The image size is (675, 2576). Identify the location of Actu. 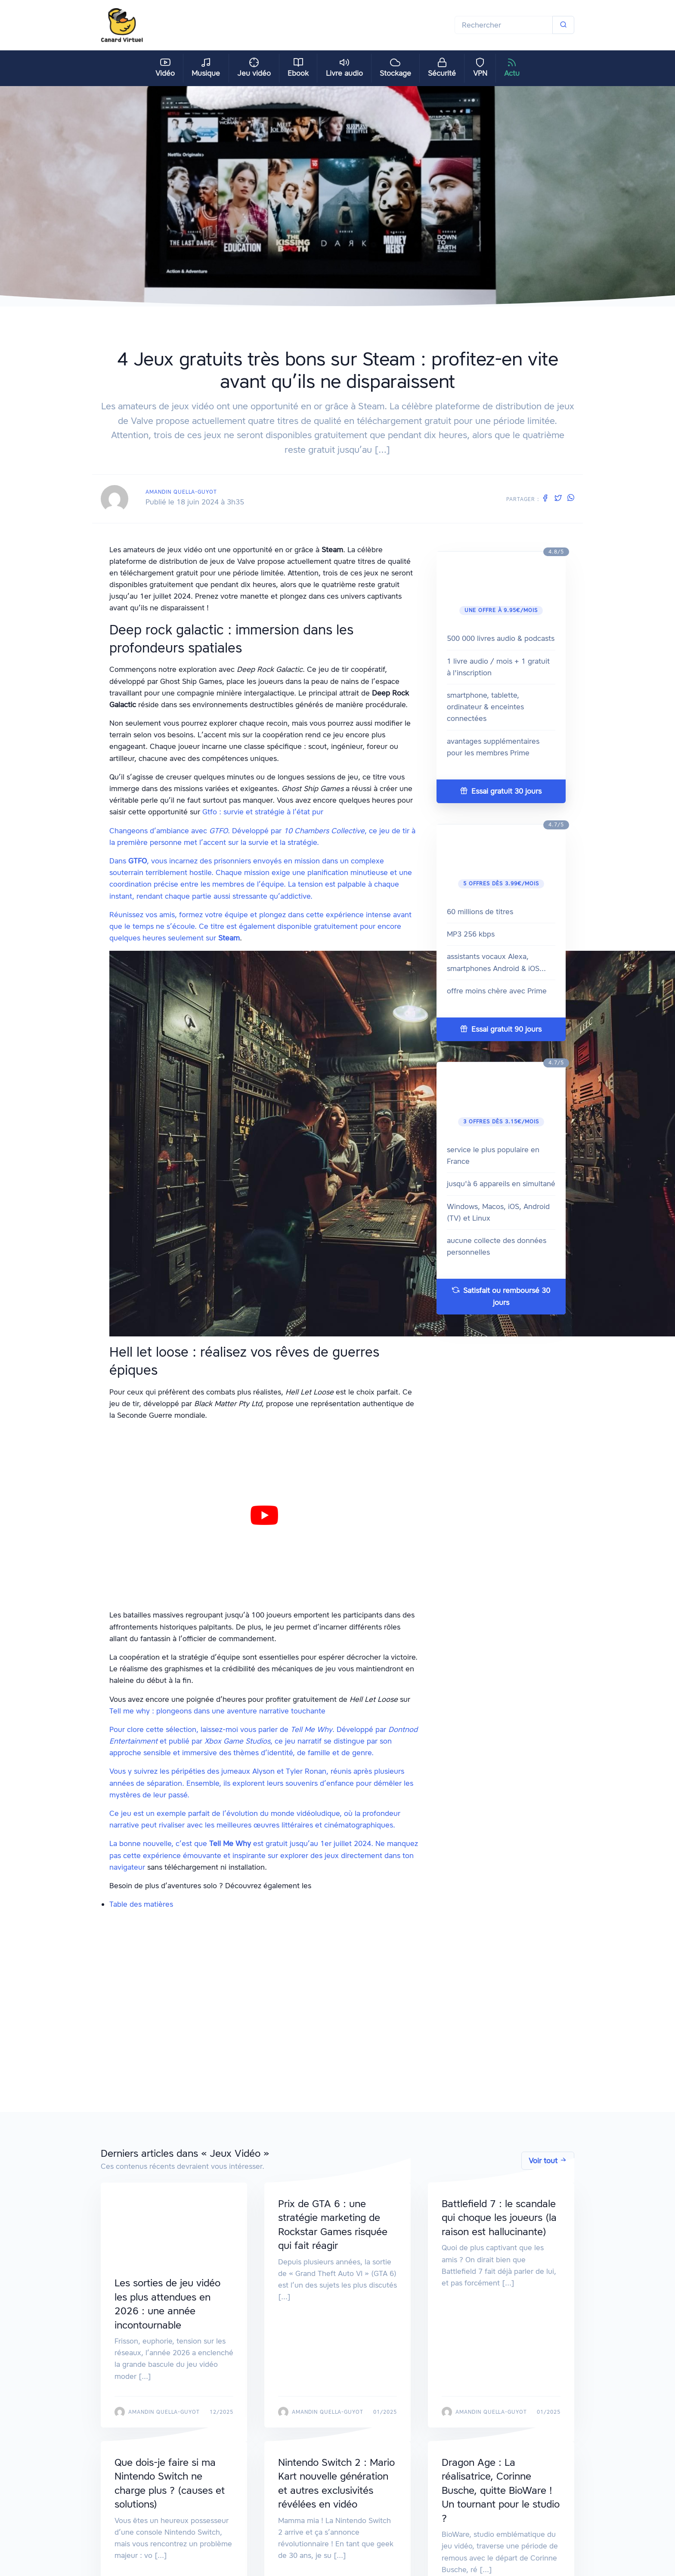
(512, 67).